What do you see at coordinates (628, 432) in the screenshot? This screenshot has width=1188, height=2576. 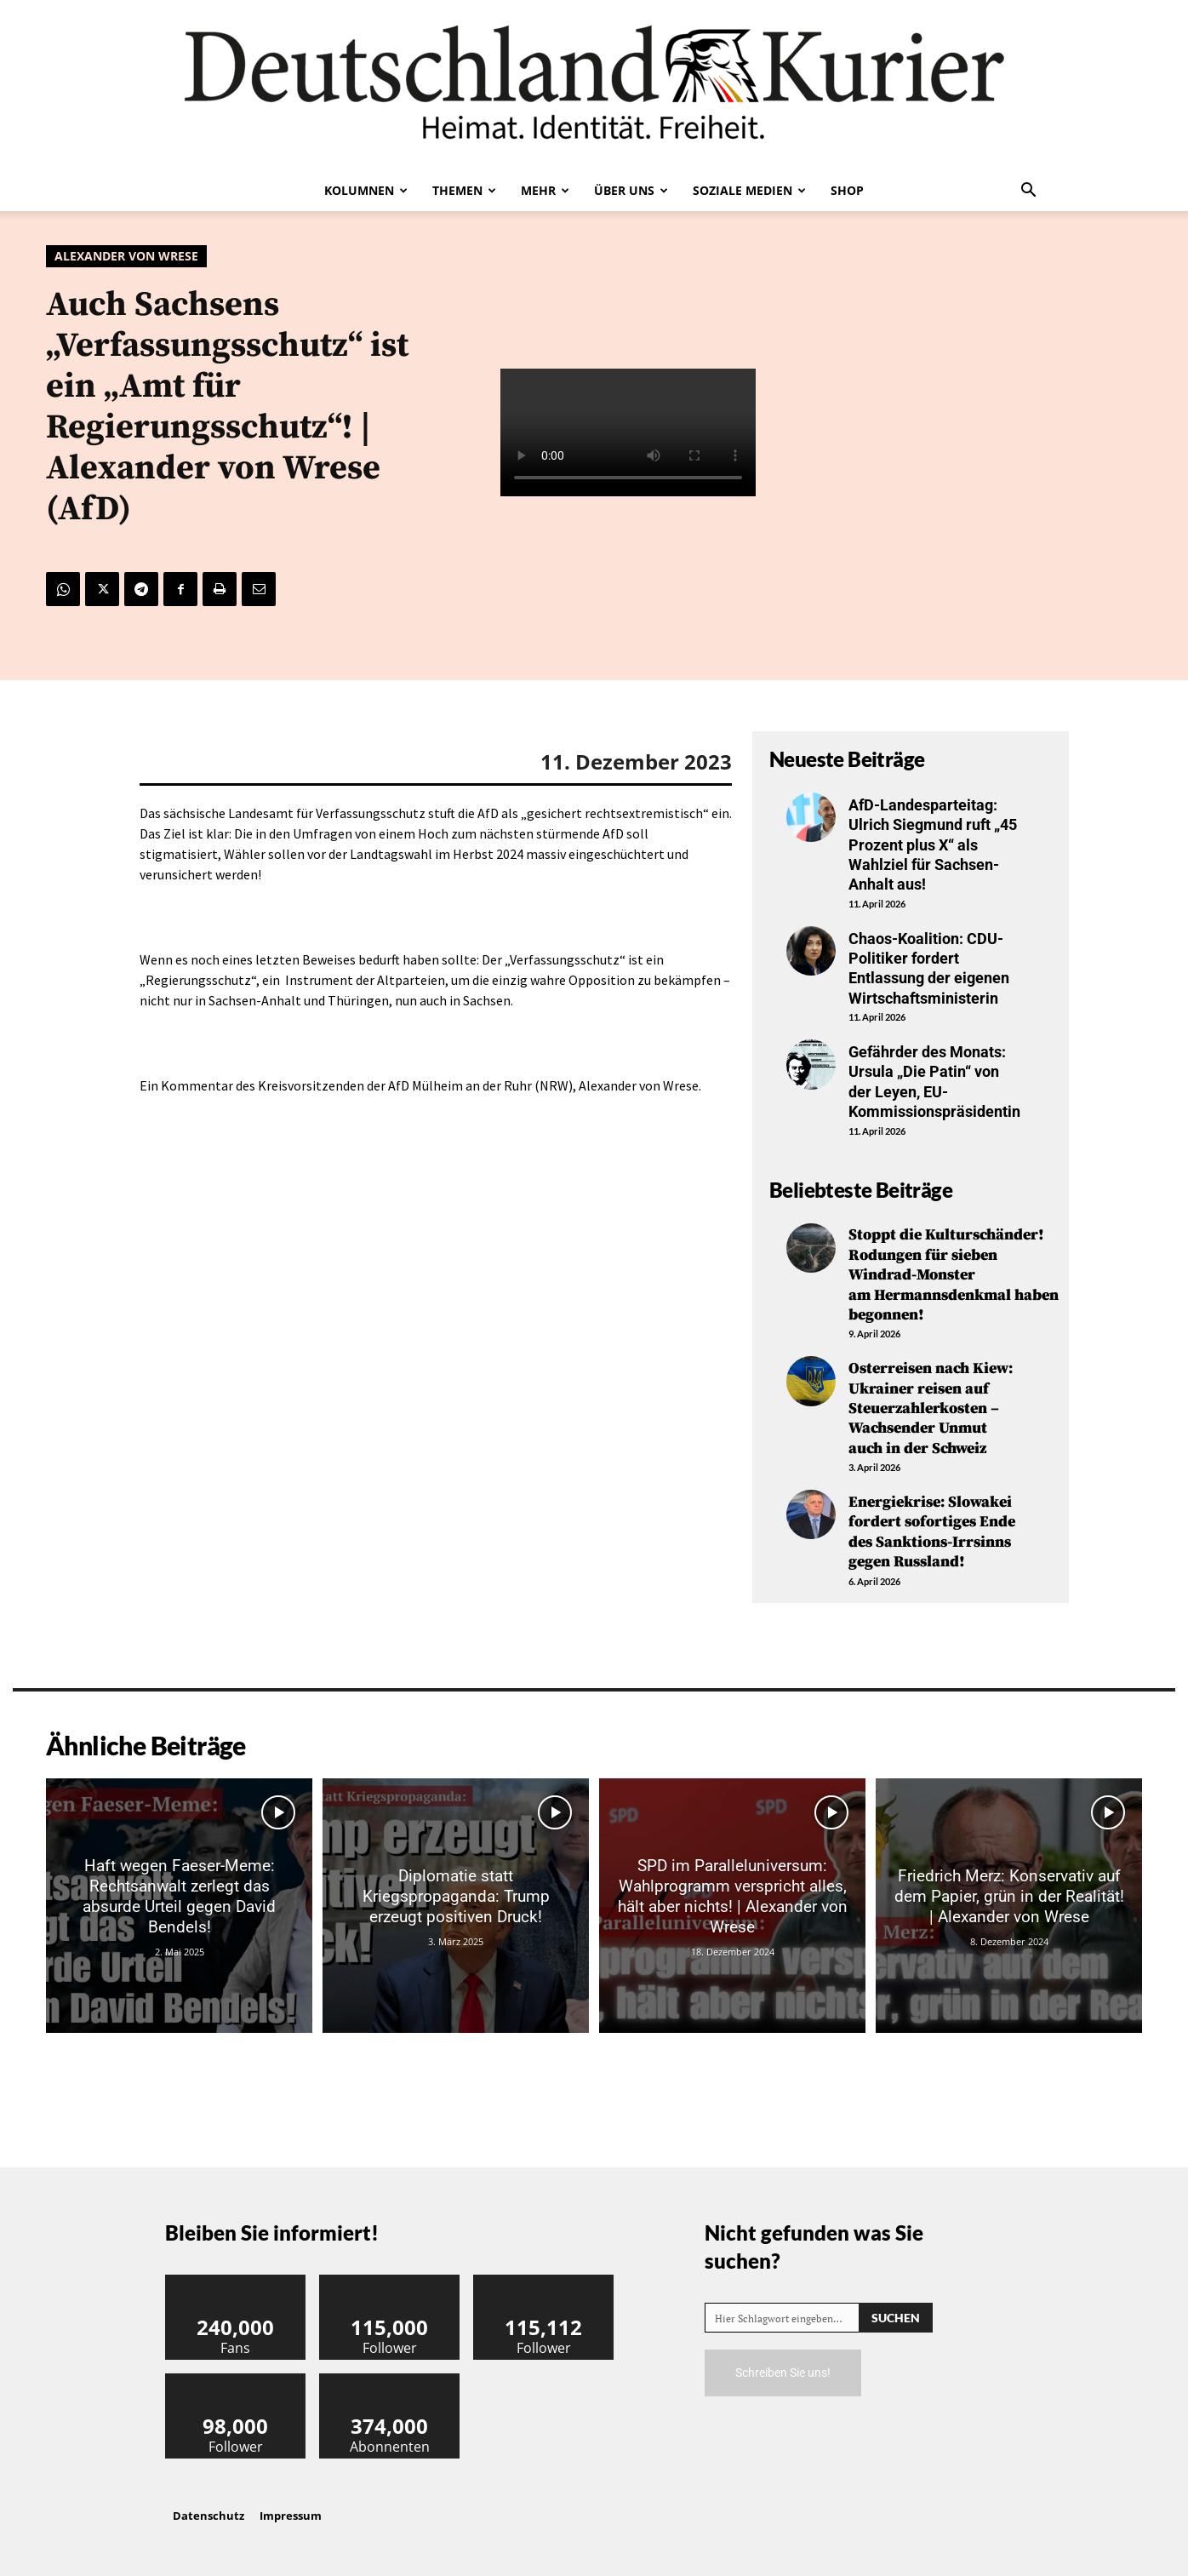 I see `Your browser does not support the video tag.` at bounding box center [628, 432].